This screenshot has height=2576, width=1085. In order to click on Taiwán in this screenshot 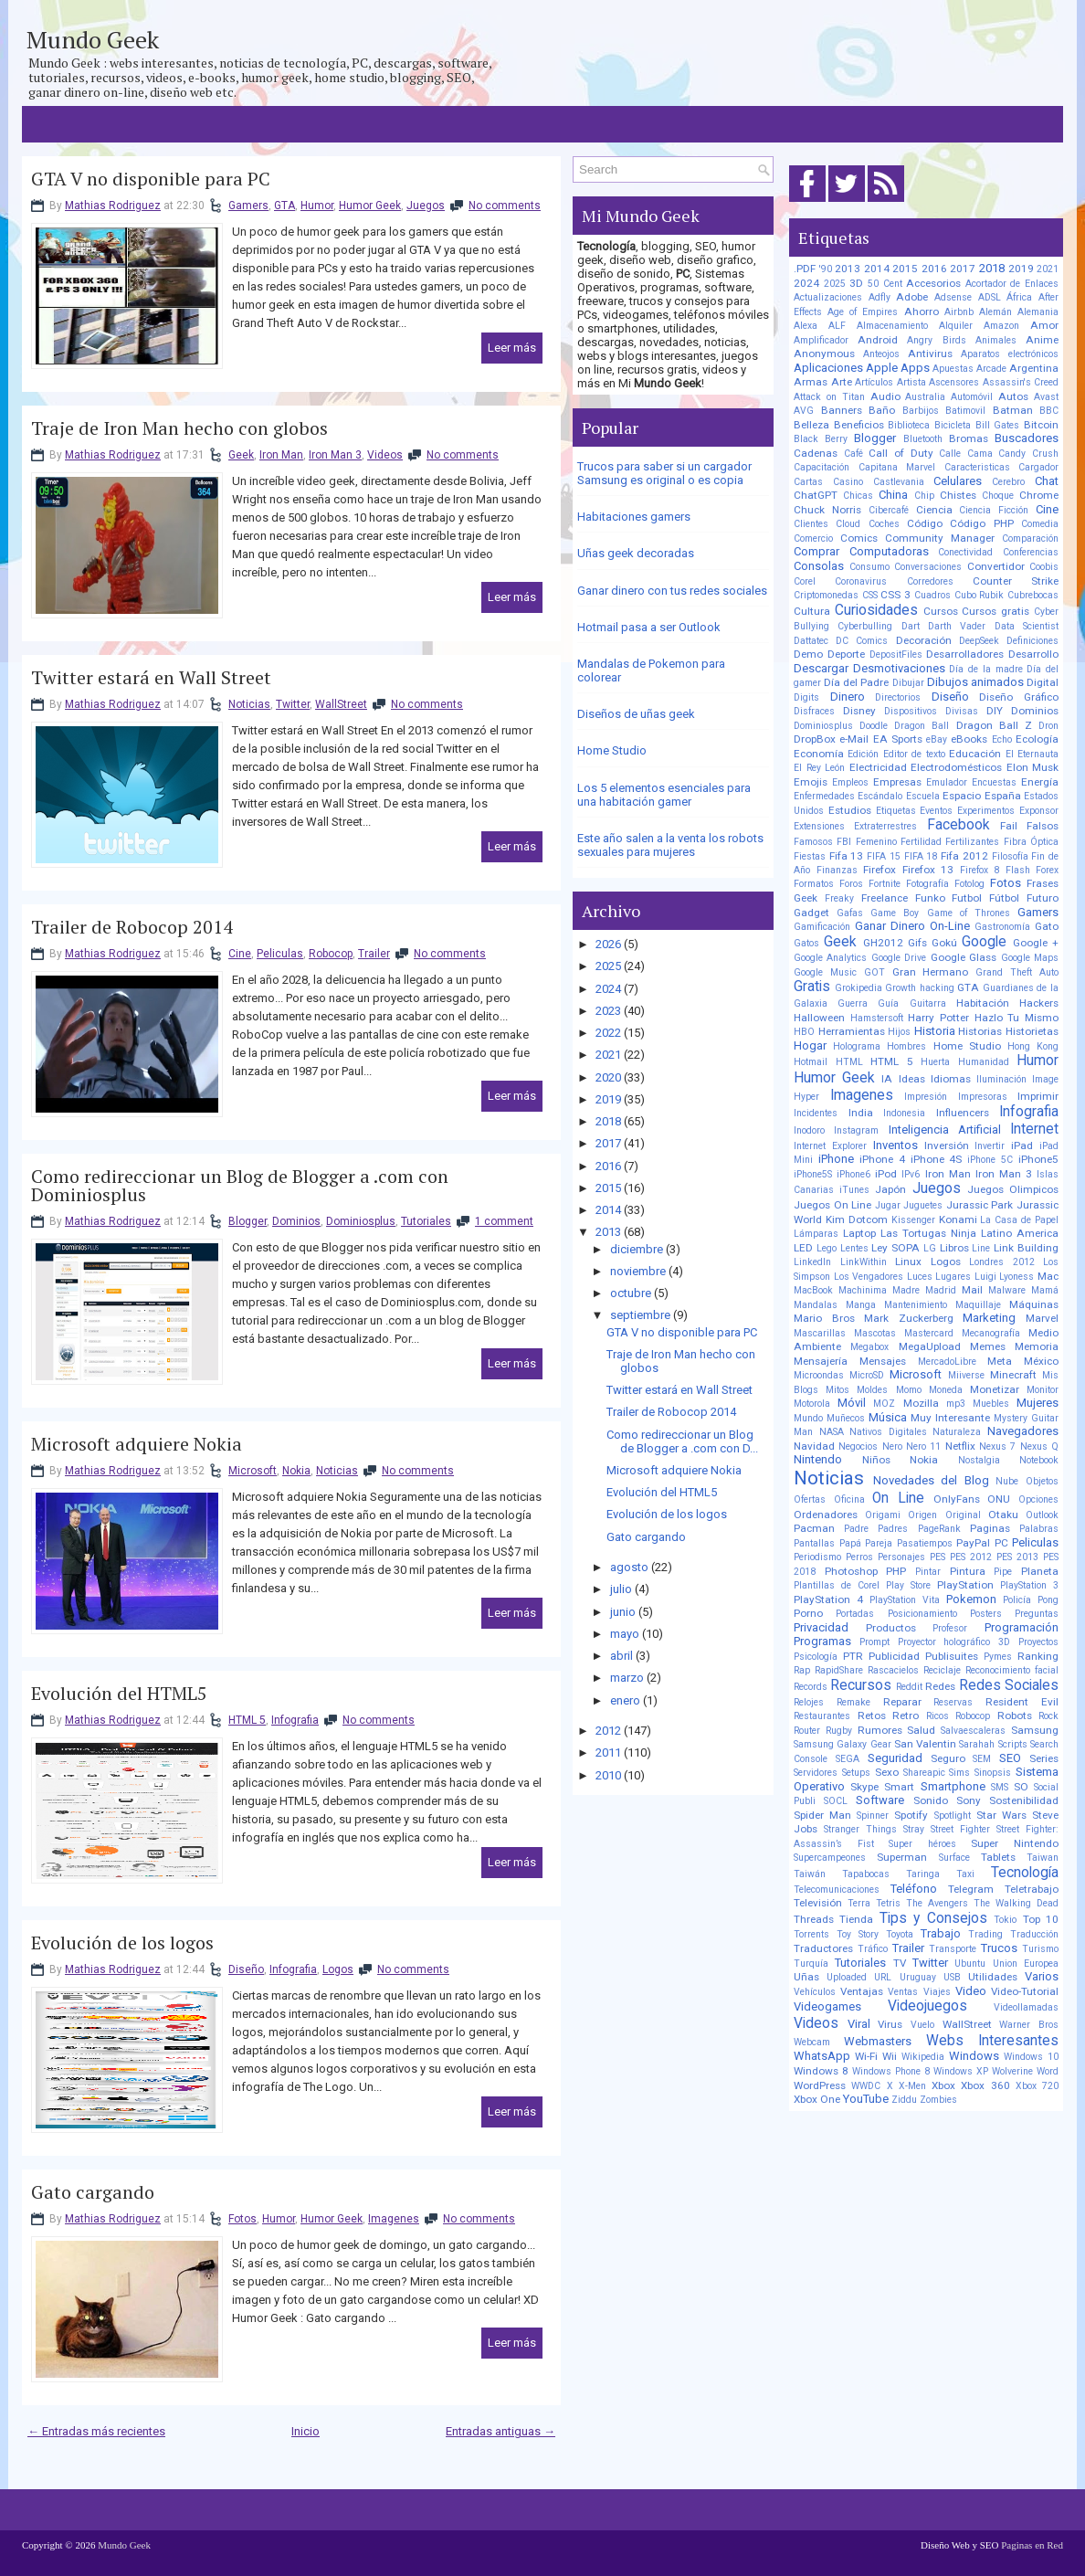, I will do `click(810, 1874)`.